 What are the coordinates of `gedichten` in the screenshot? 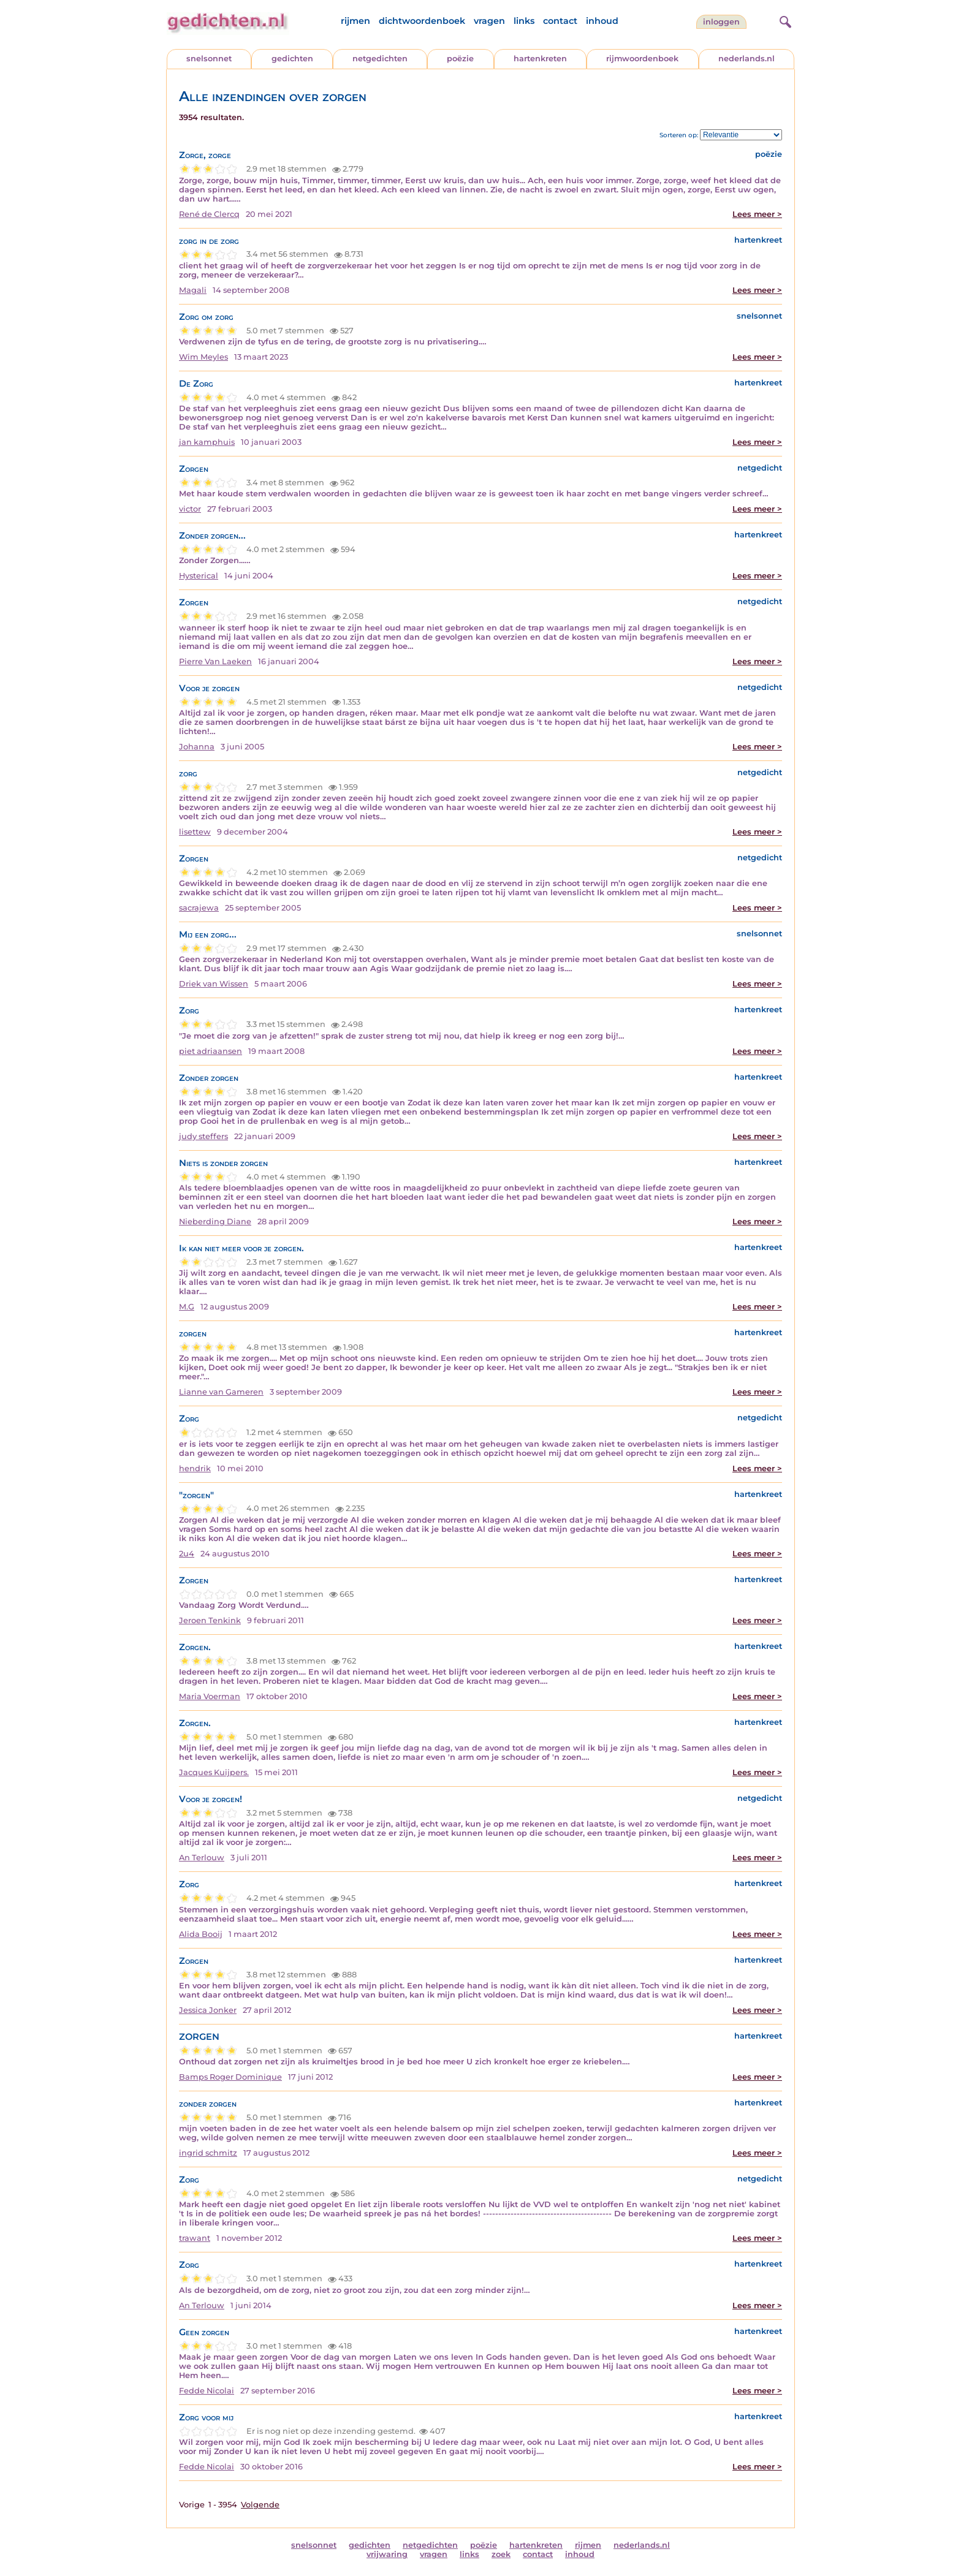 It's located at (292, 58).